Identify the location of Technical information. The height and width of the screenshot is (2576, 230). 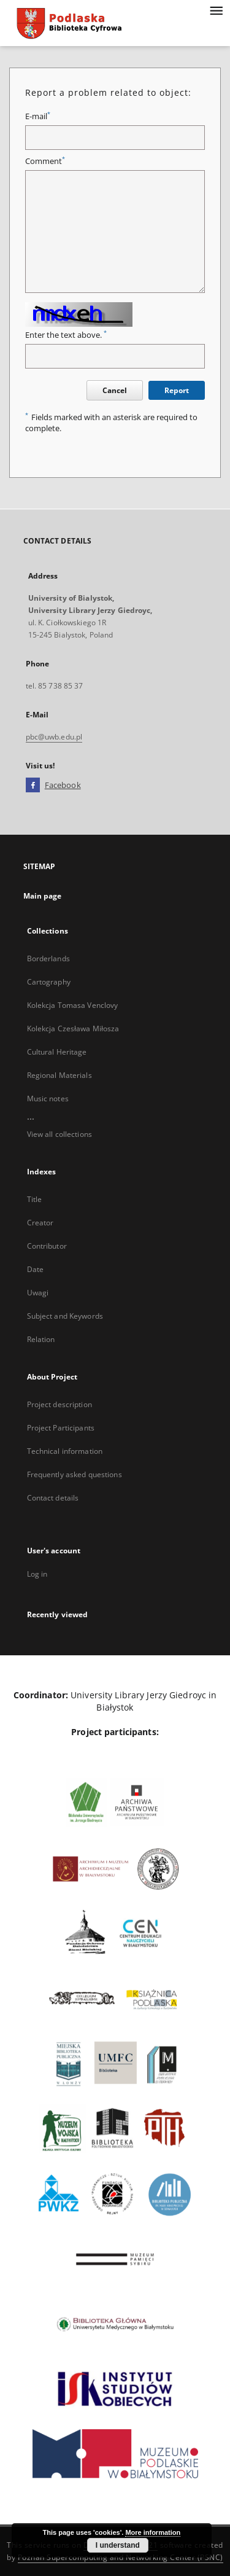
(65, 1451).